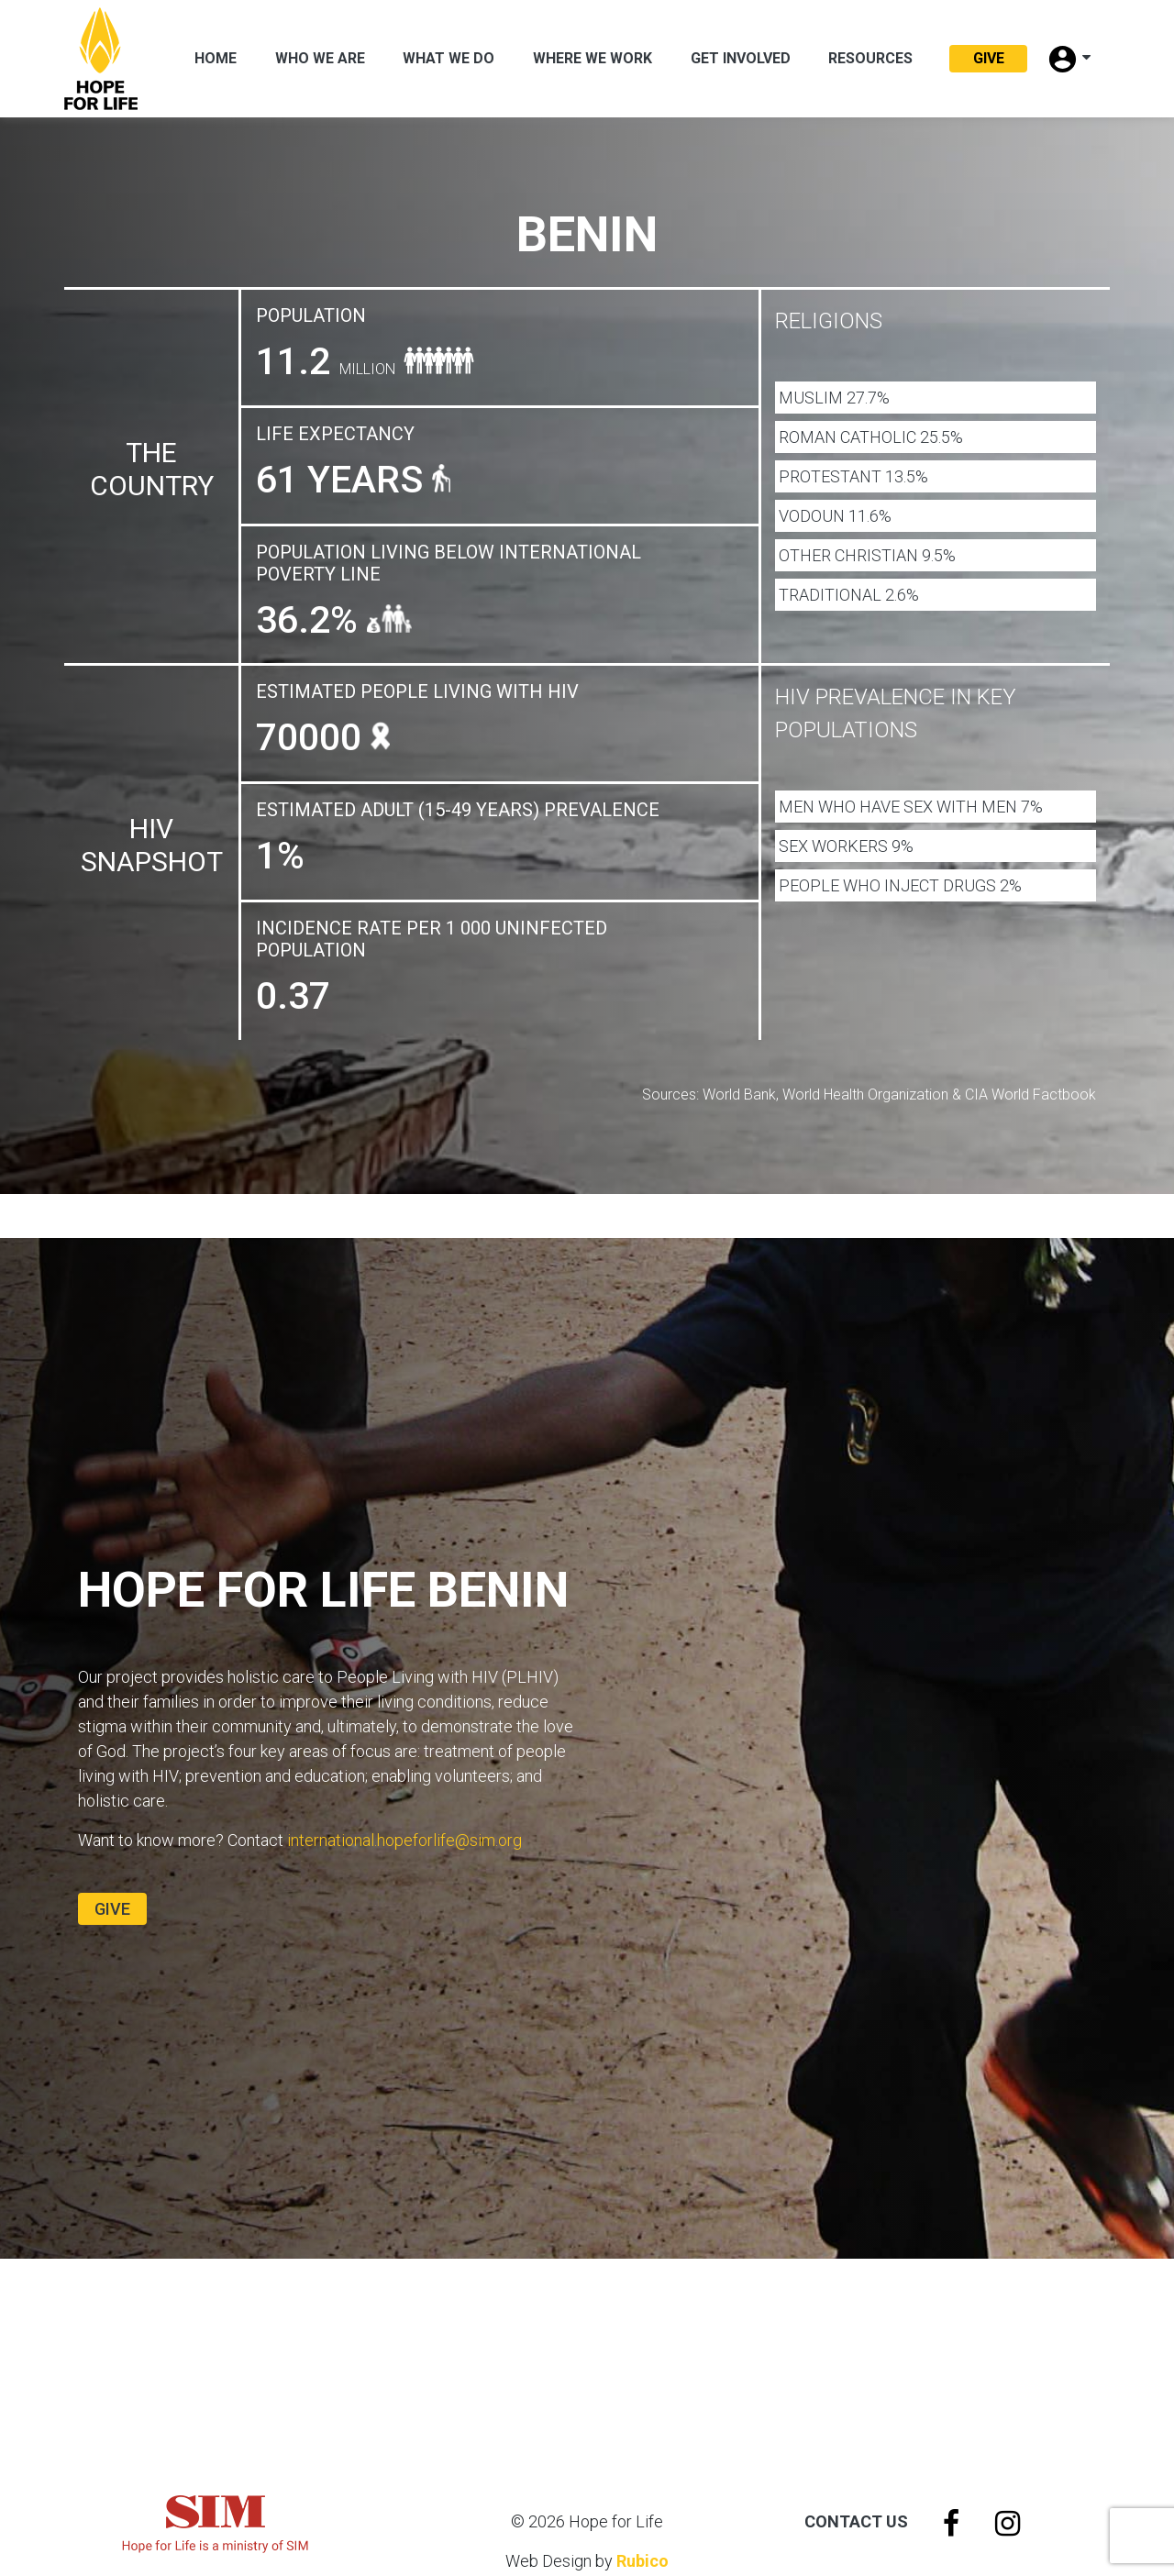 The image size is (1174, 2576). I want to click on Contact Us, so click(856, 2521).